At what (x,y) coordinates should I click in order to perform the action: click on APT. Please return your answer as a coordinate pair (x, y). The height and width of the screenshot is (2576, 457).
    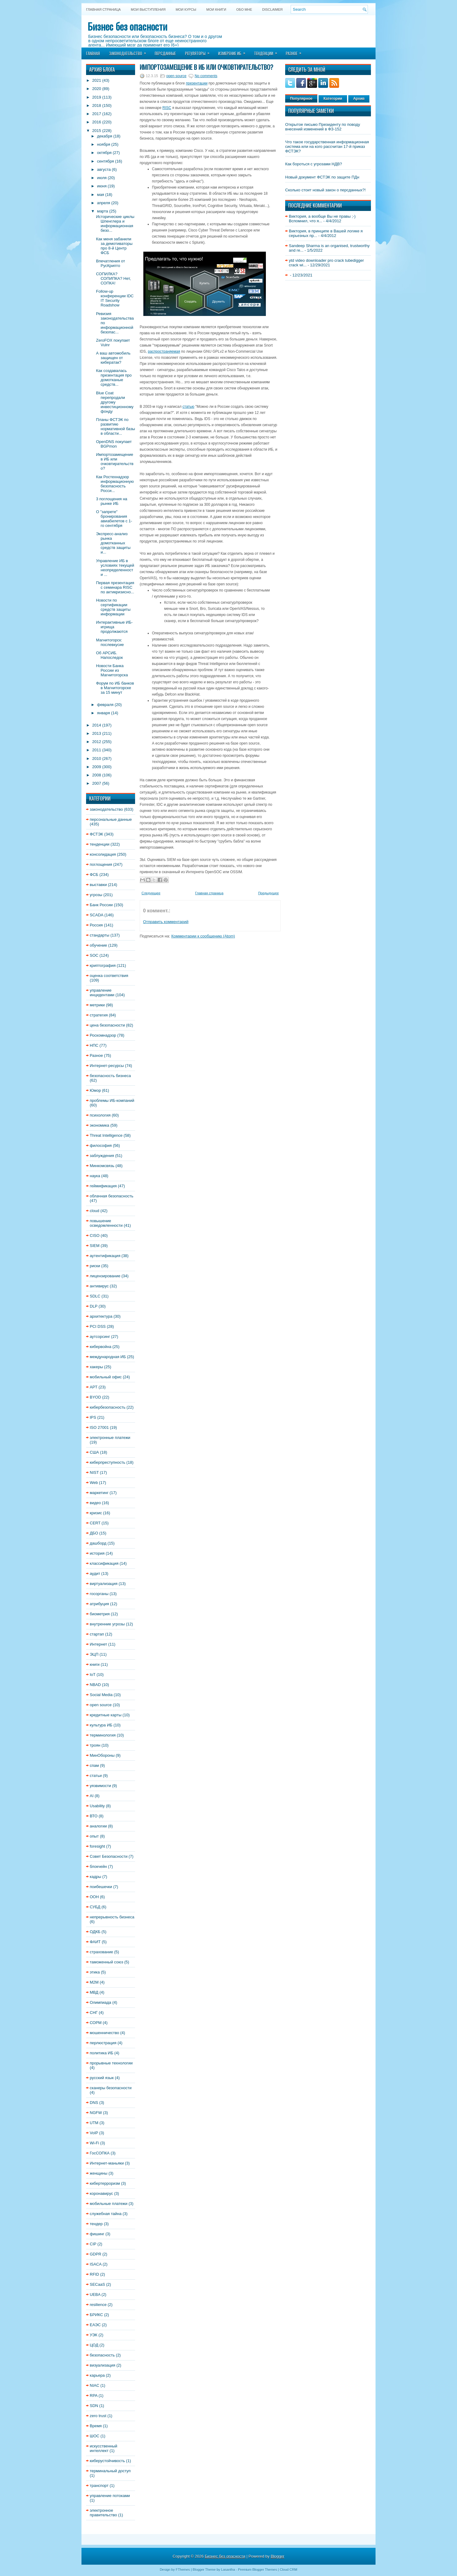
    Looking at the image, I should click on (93, 1387).